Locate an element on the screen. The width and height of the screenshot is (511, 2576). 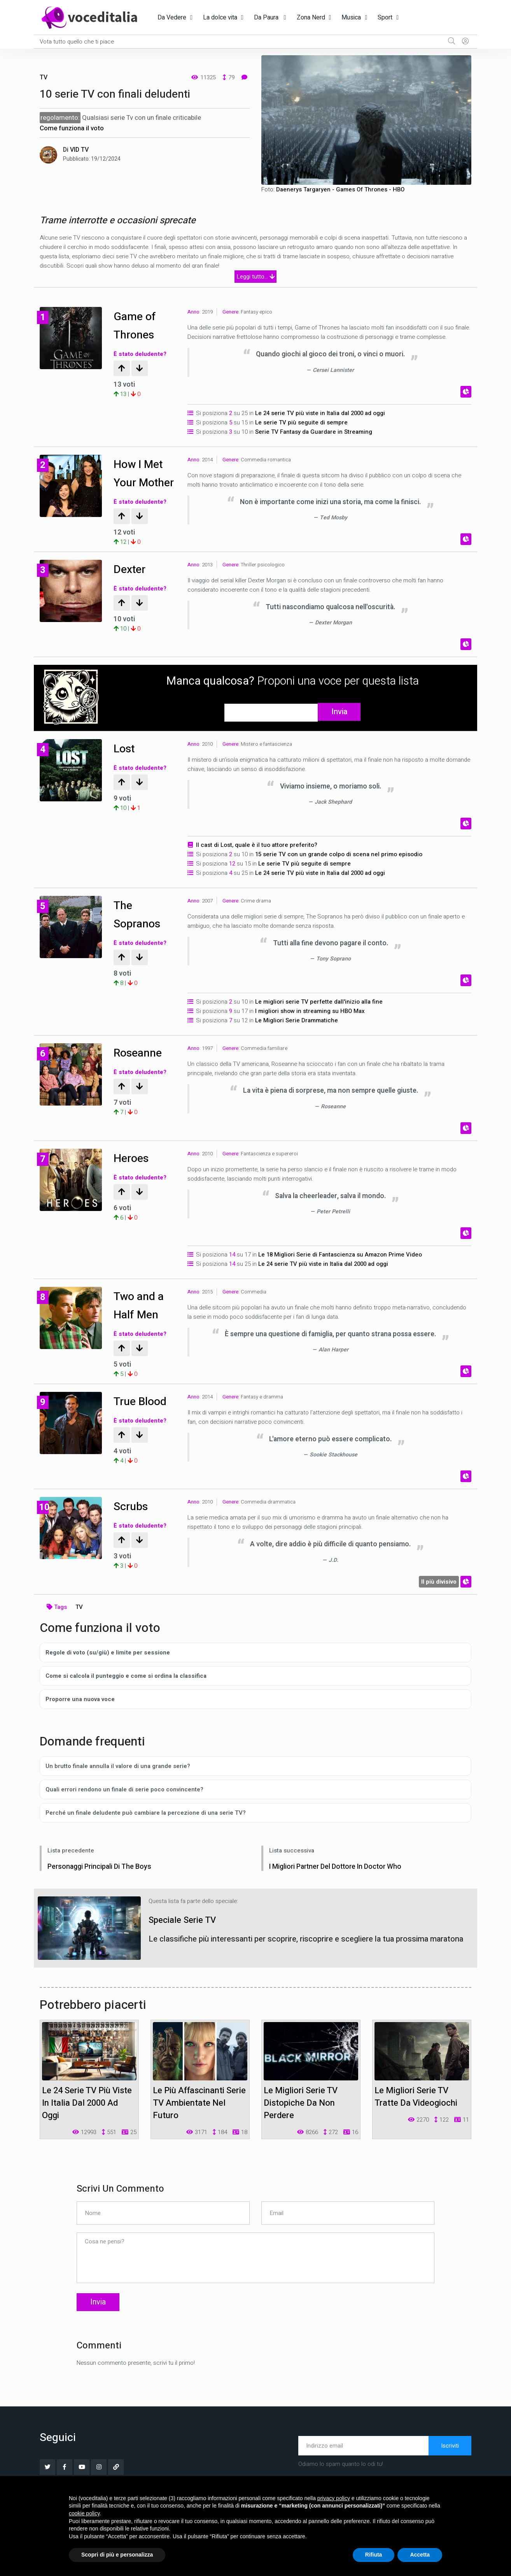
Iscriviti is located at coordinates (450, 2463).